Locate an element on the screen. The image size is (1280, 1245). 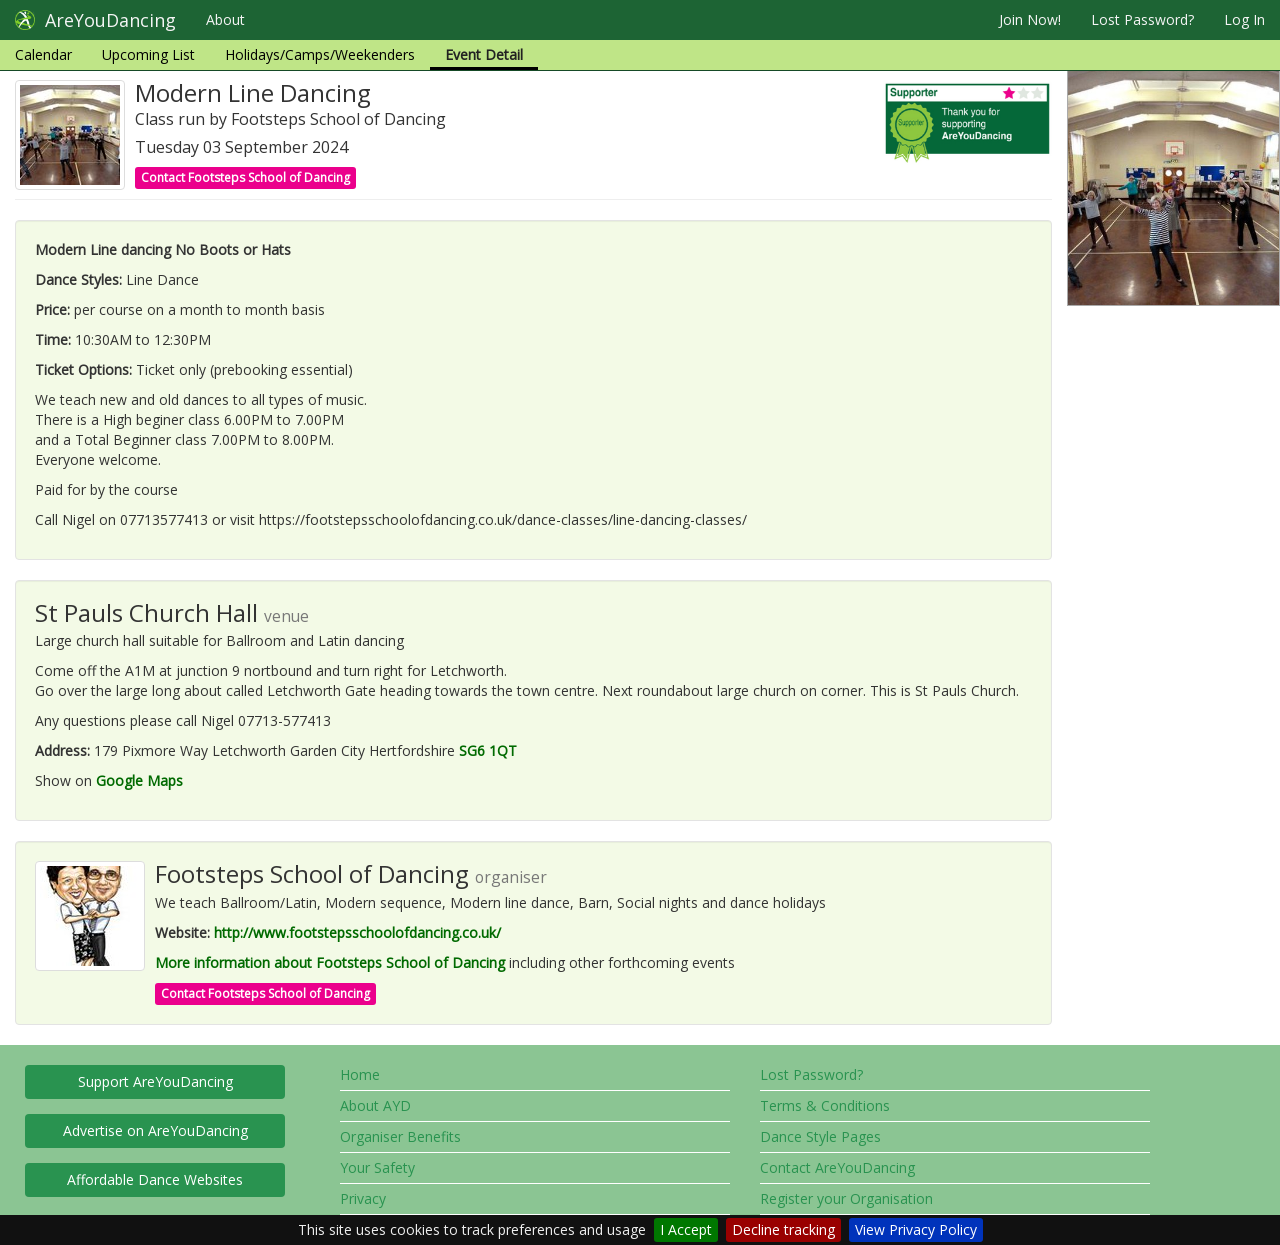
About is located at coordinates (225, 19).